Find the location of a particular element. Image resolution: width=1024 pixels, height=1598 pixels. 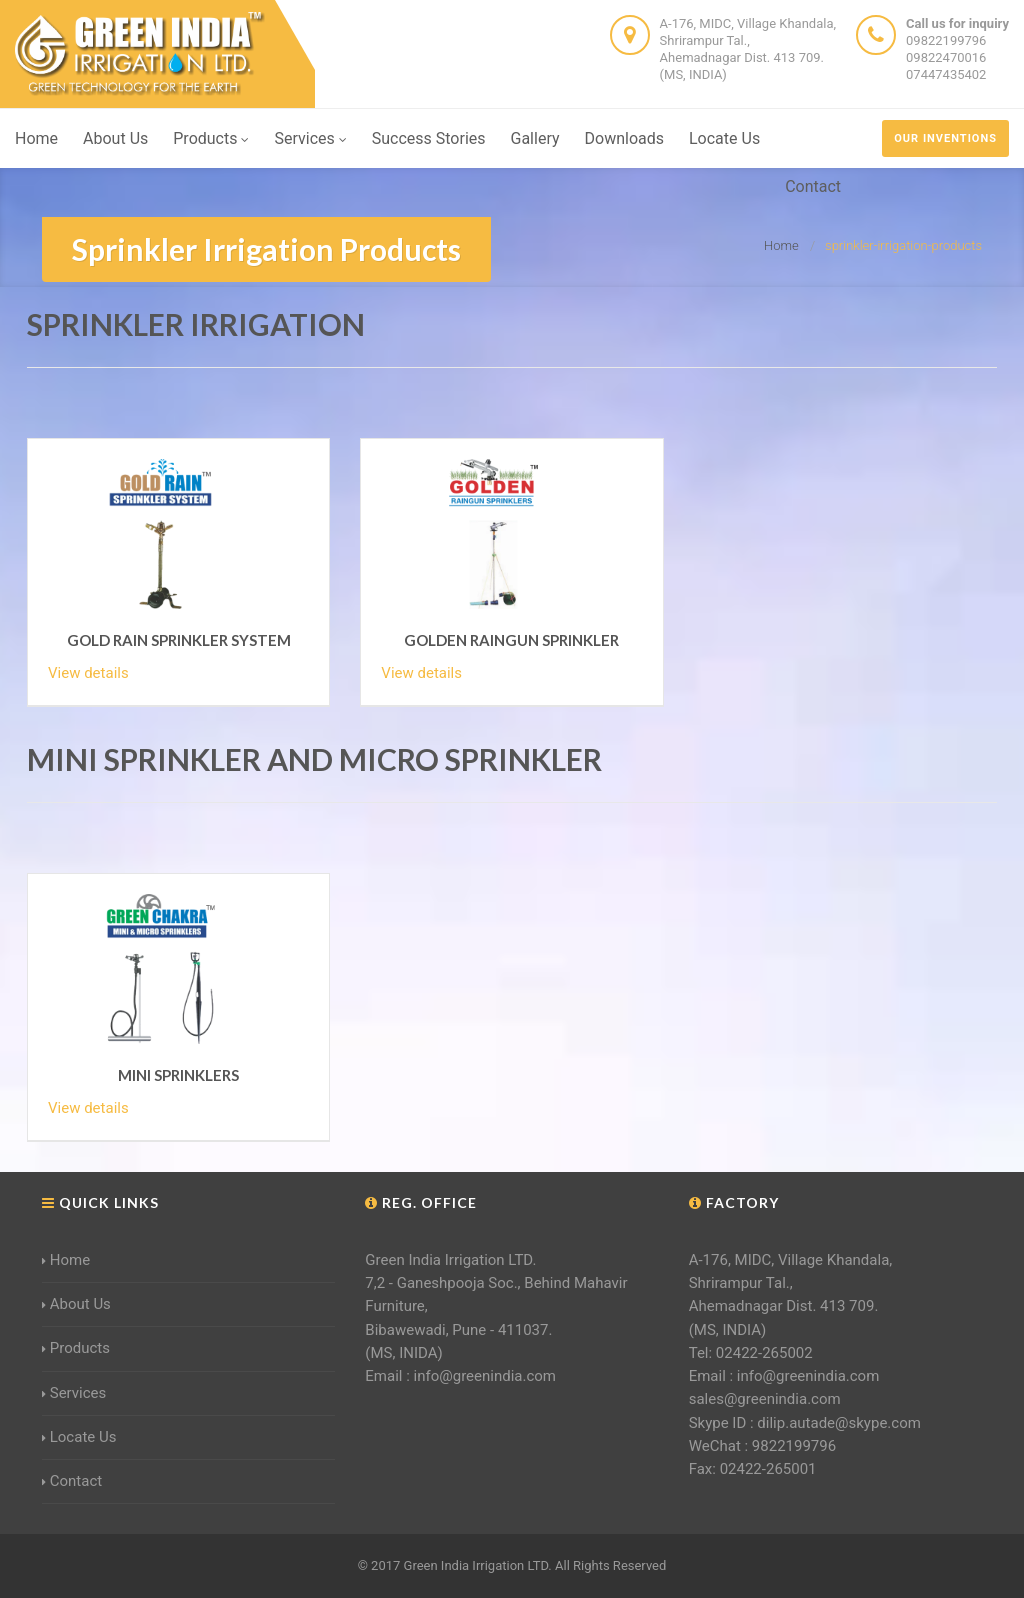

Services is located at coordinates (310, 138).